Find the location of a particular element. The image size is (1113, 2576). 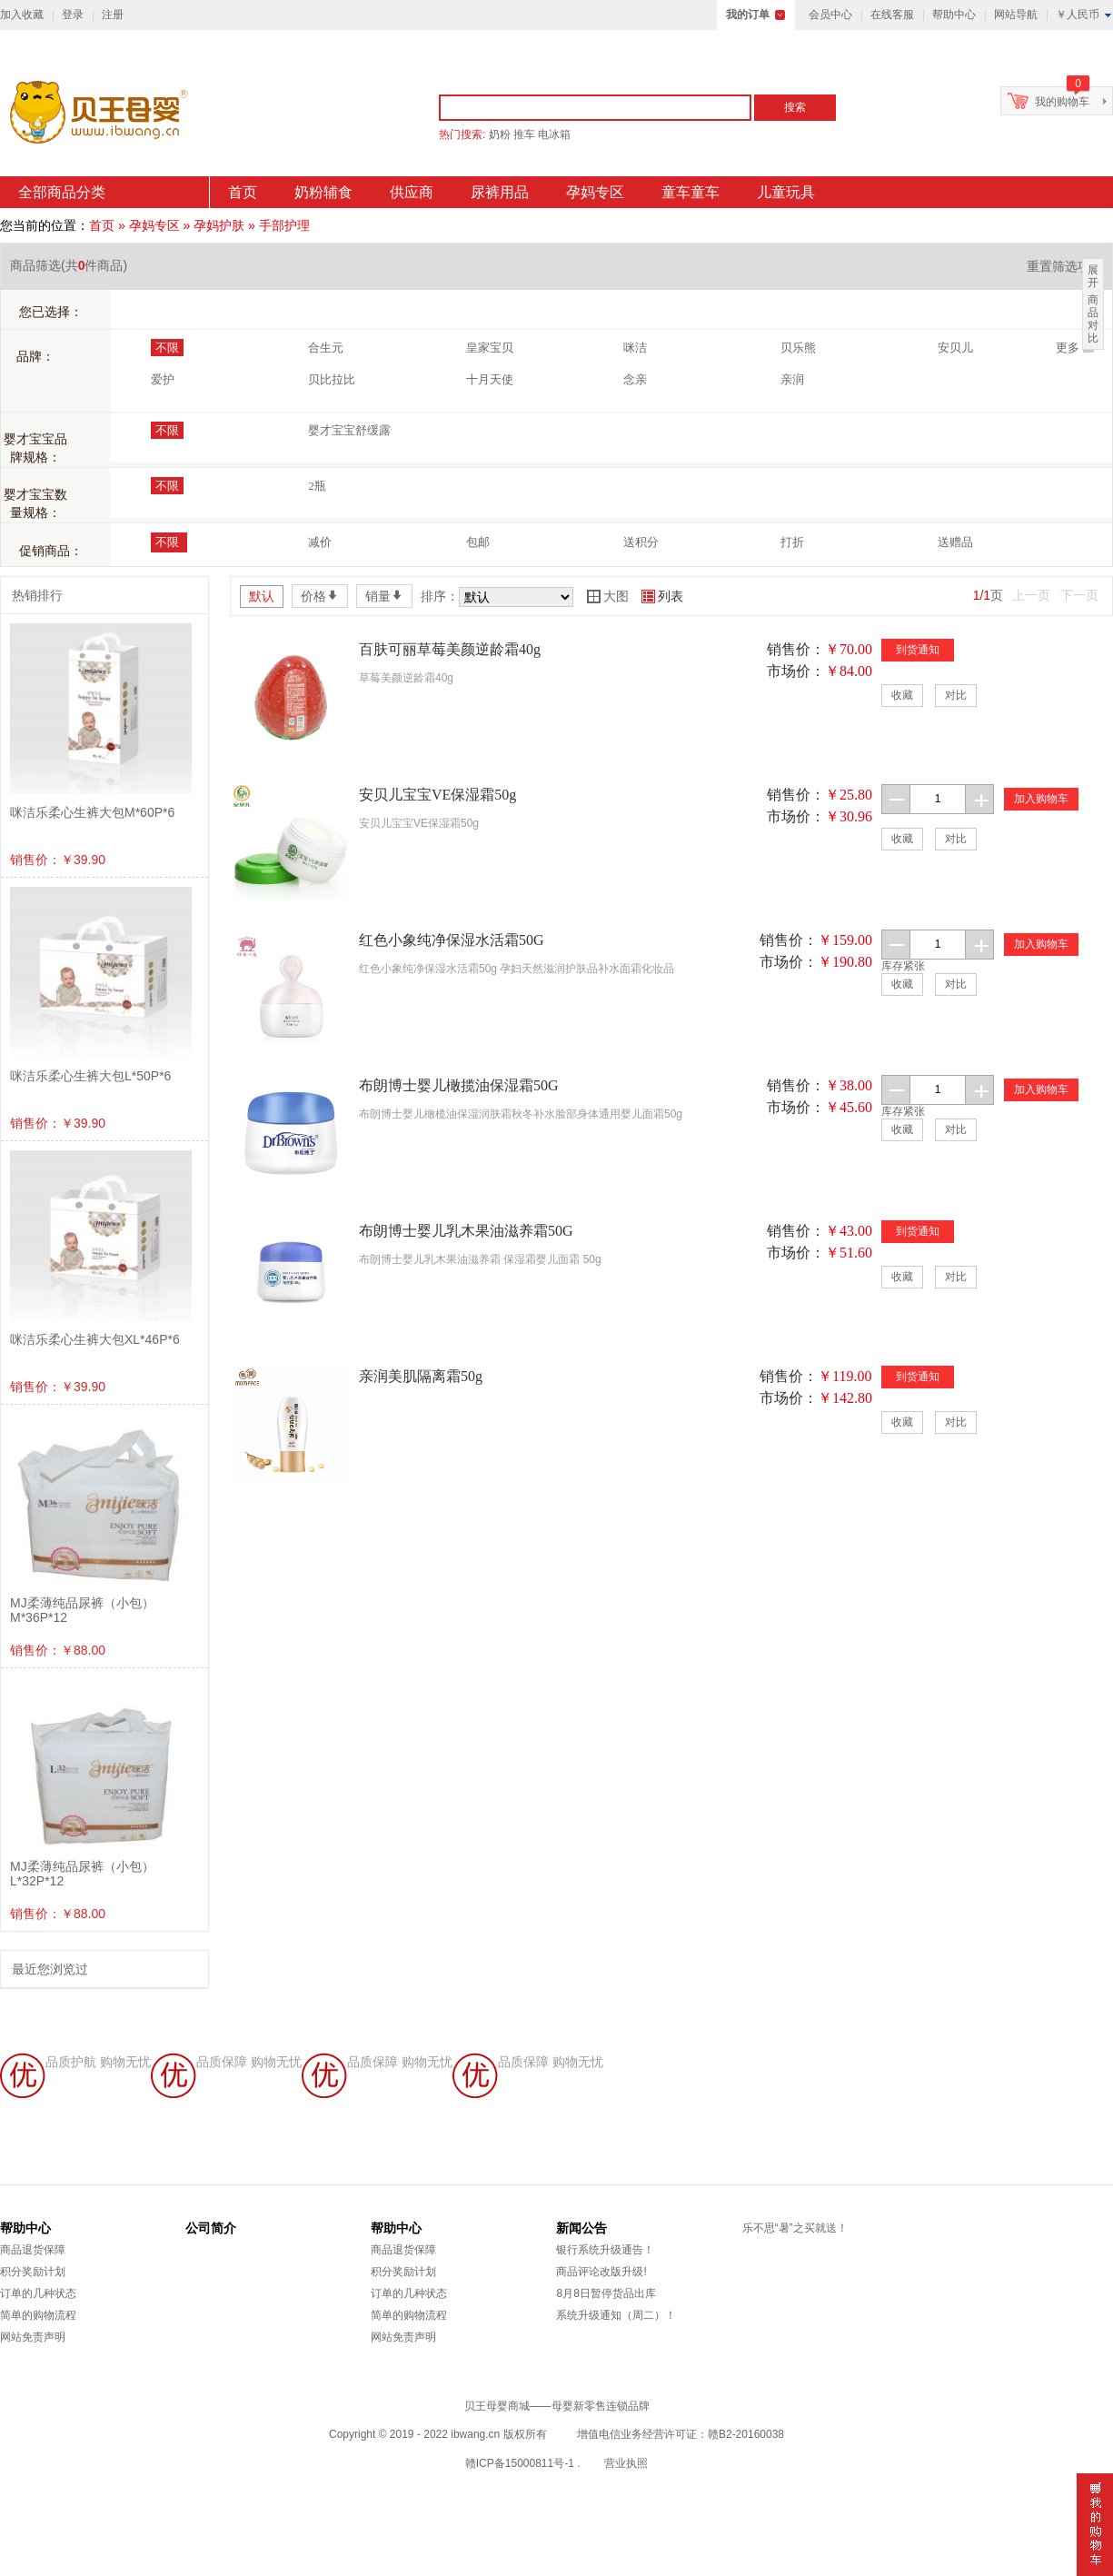

电冰箱 is located at coordinates (554, 134).